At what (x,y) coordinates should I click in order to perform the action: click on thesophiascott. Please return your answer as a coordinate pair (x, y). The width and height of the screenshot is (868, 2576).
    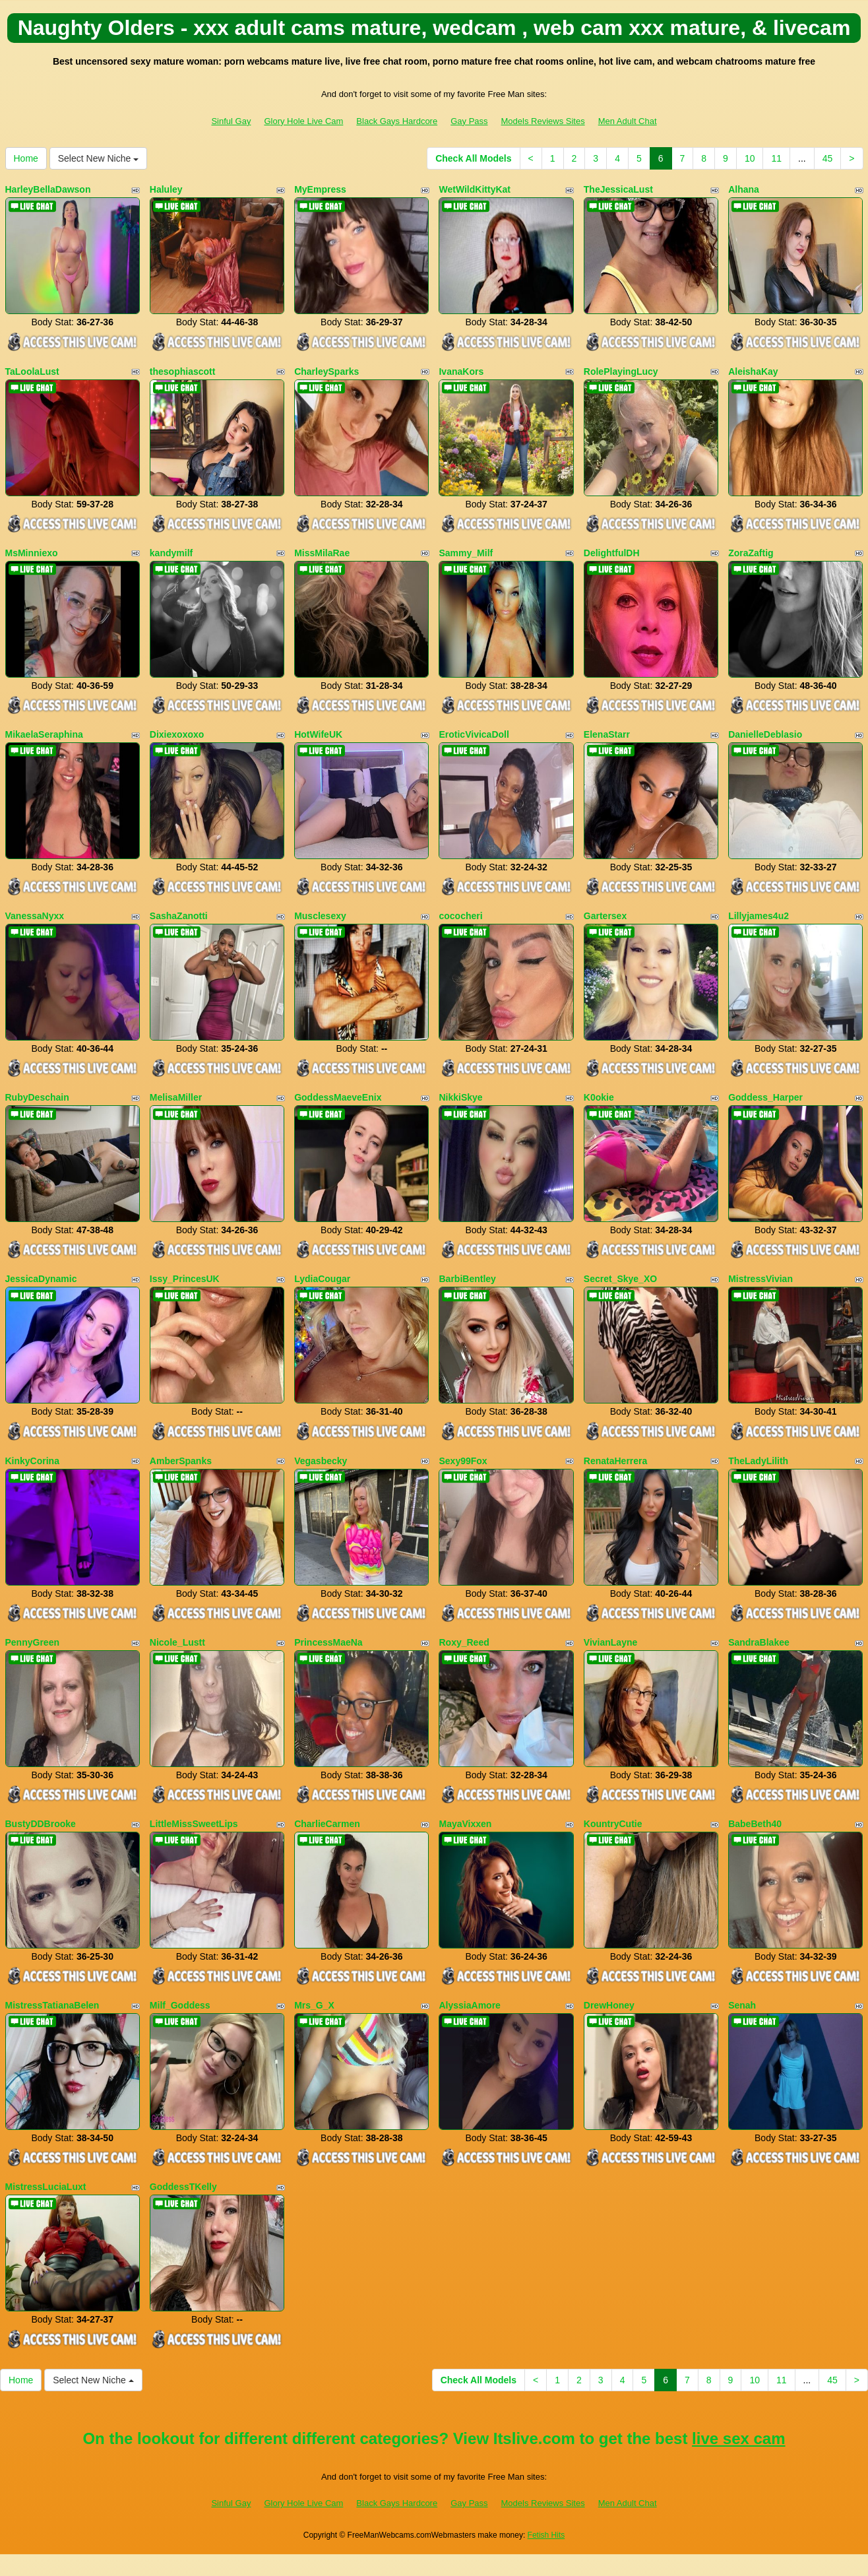
    Looking at the image, I should click on (183, 371).